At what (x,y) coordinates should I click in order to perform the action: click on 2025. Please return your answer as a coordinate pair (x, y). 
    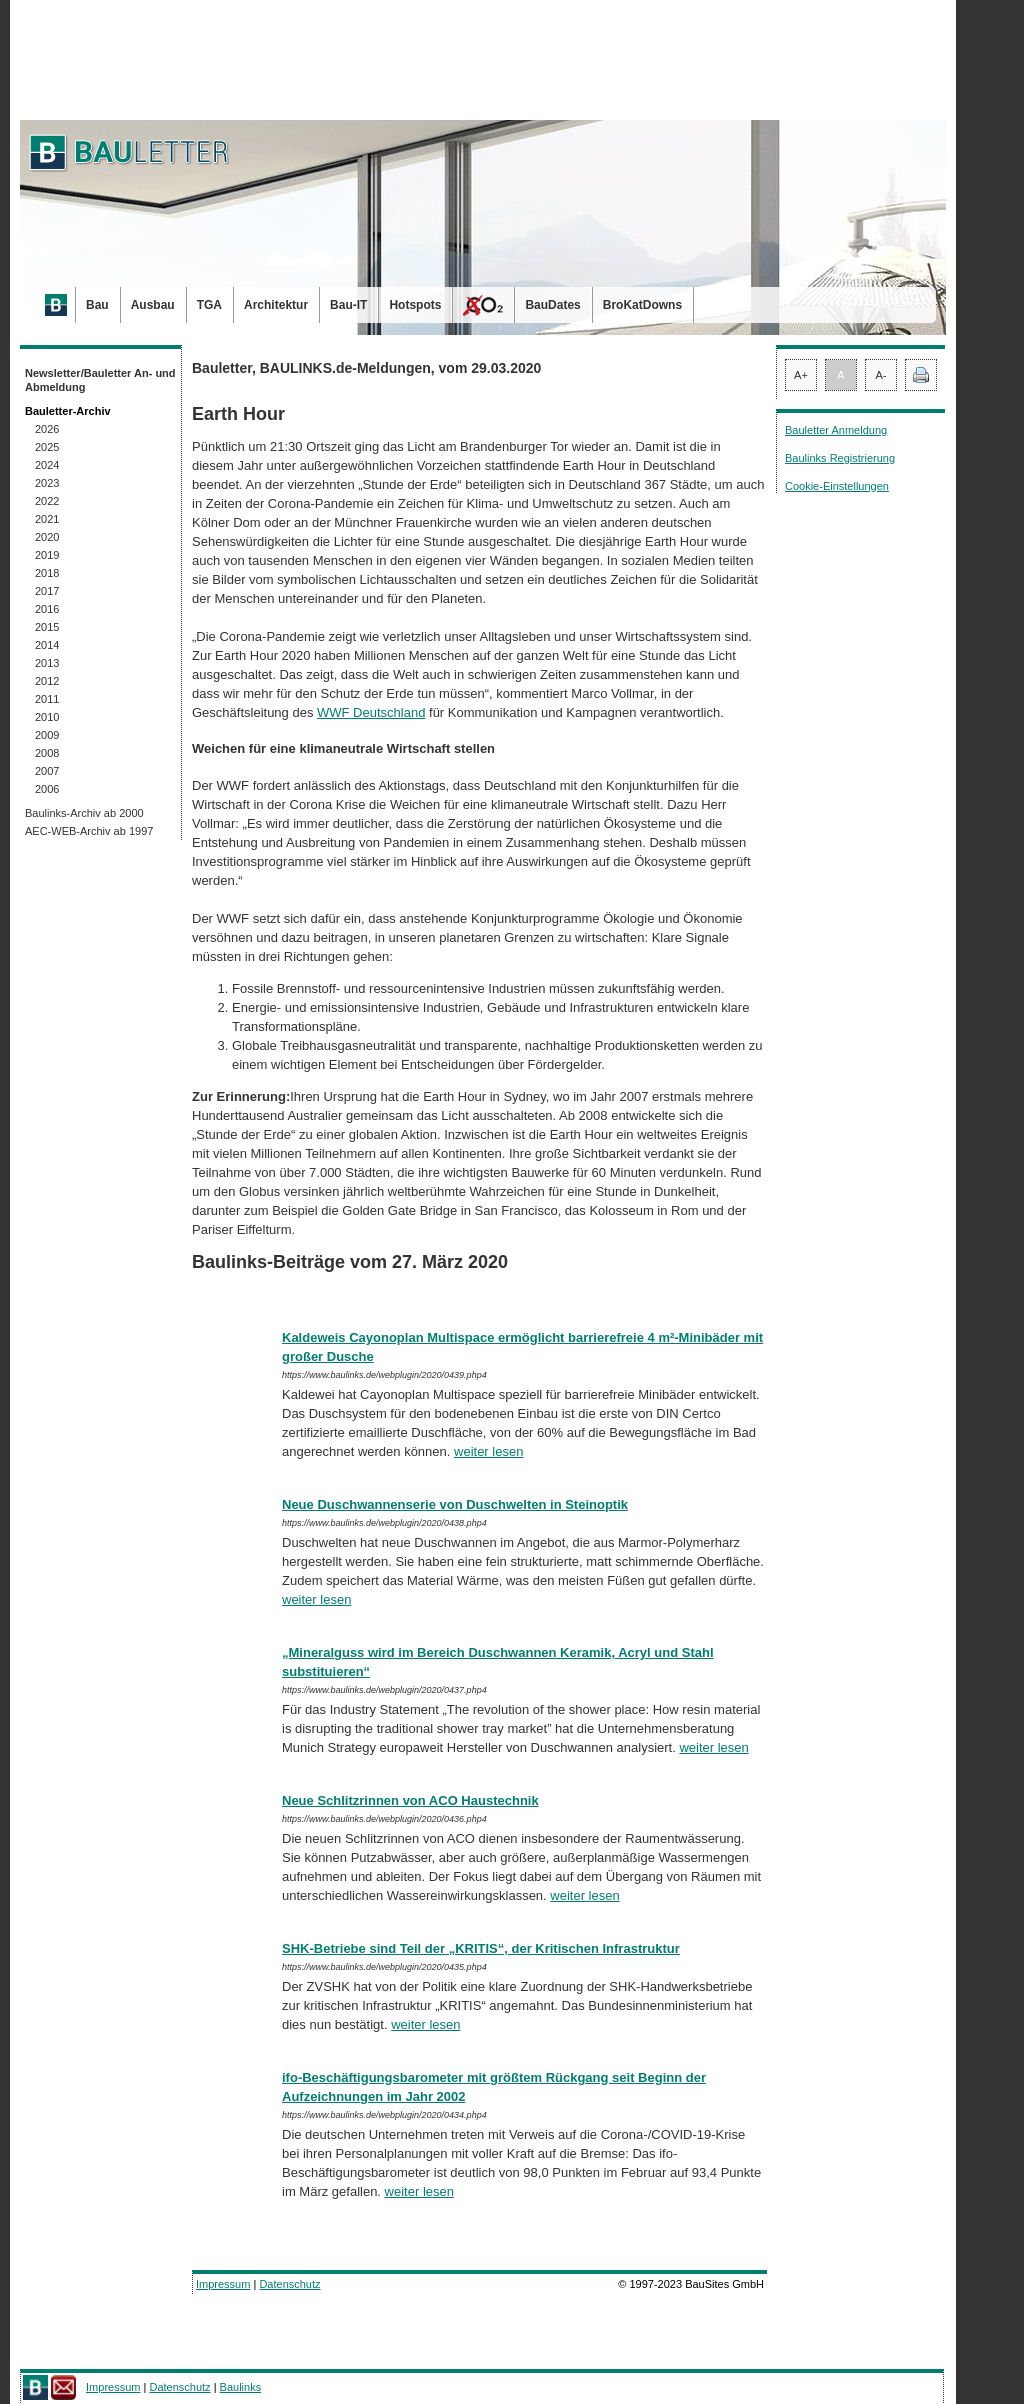
    Looking at the image, I should click on (47, 447).